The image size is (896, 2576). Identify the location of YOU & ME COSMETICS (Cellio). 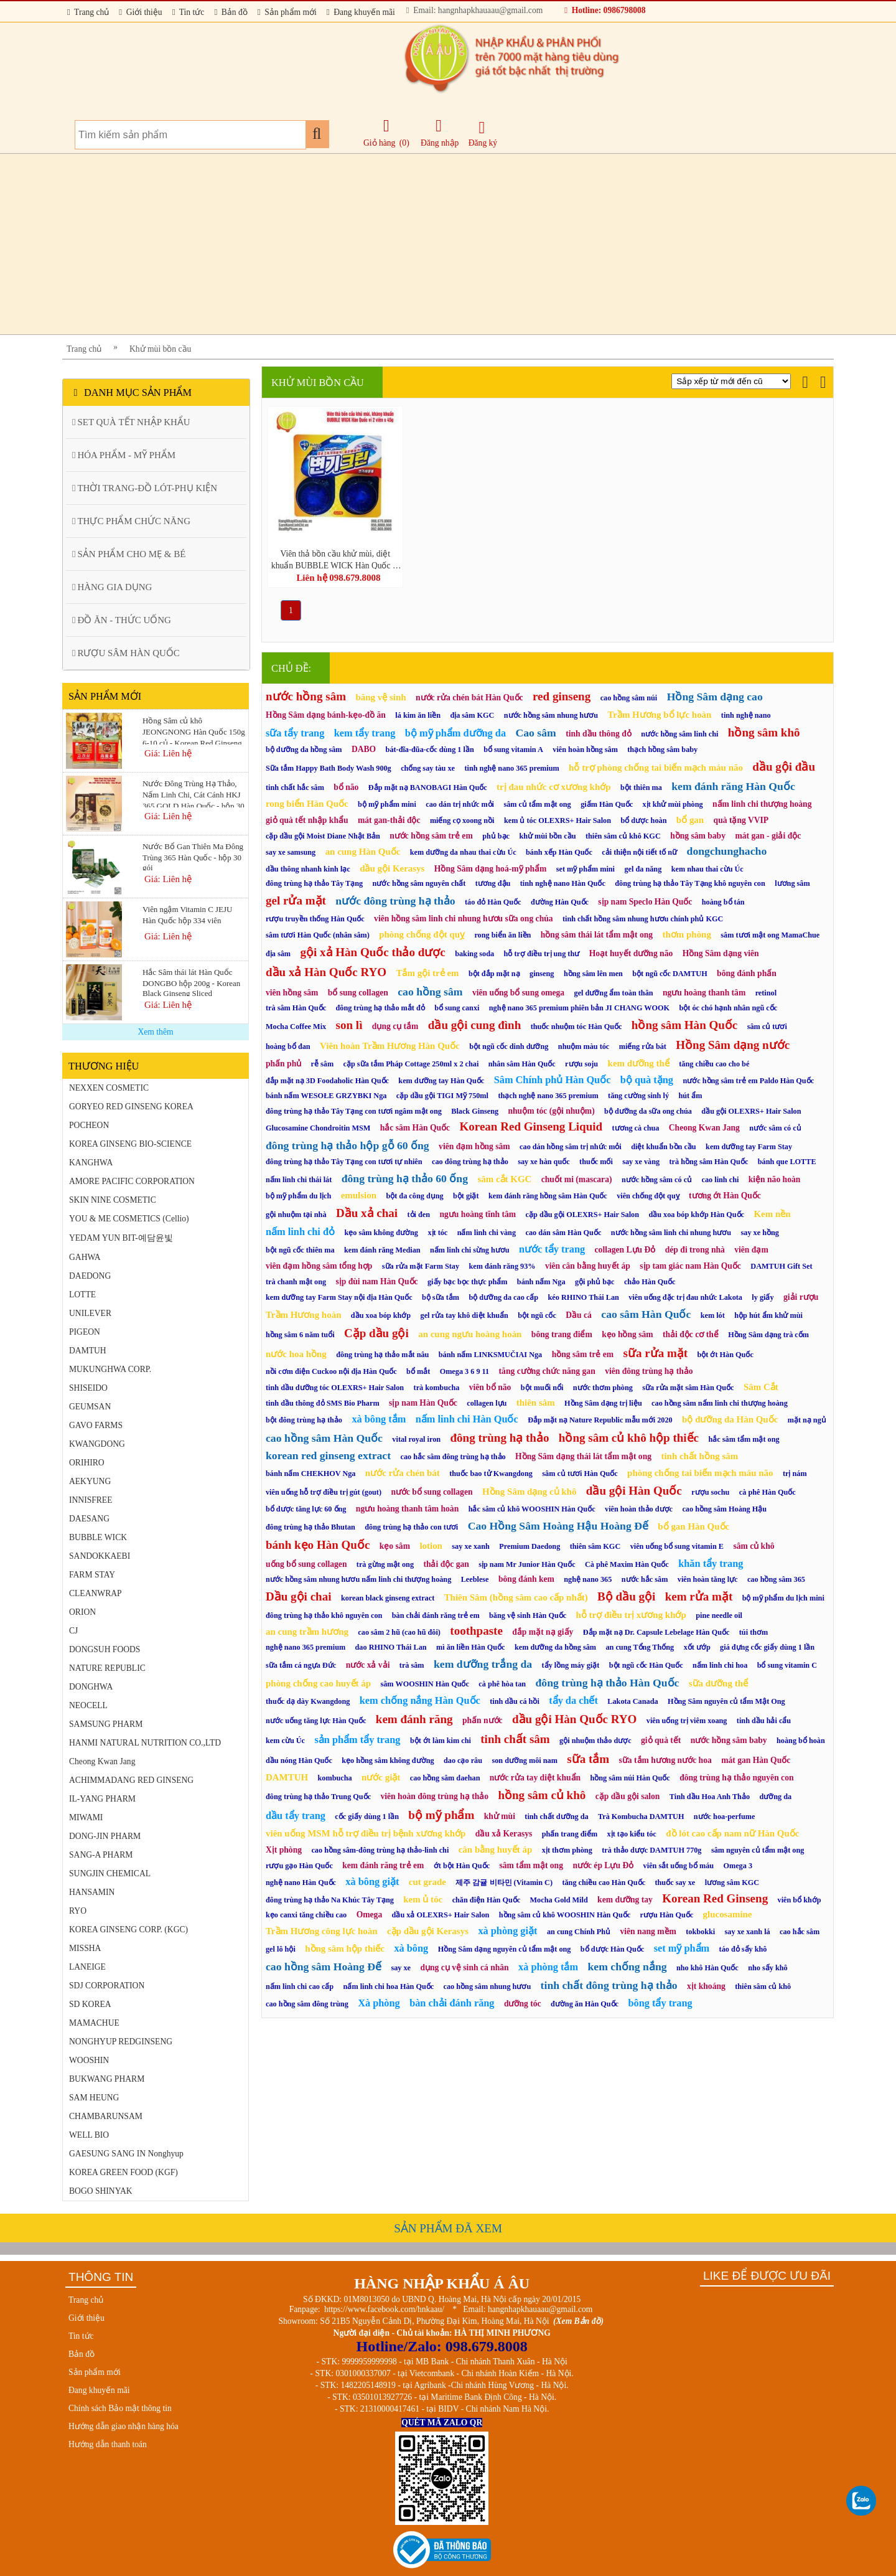
(129, 1218).